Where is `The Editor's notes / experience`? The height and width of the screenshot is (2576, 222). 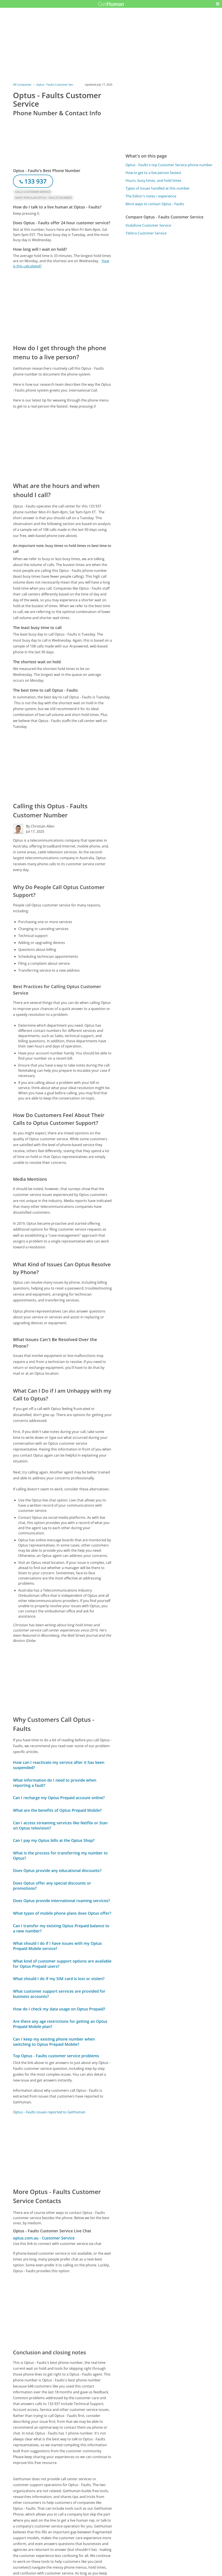 The Editor's notes / experience is located at coordinates (151, 196).